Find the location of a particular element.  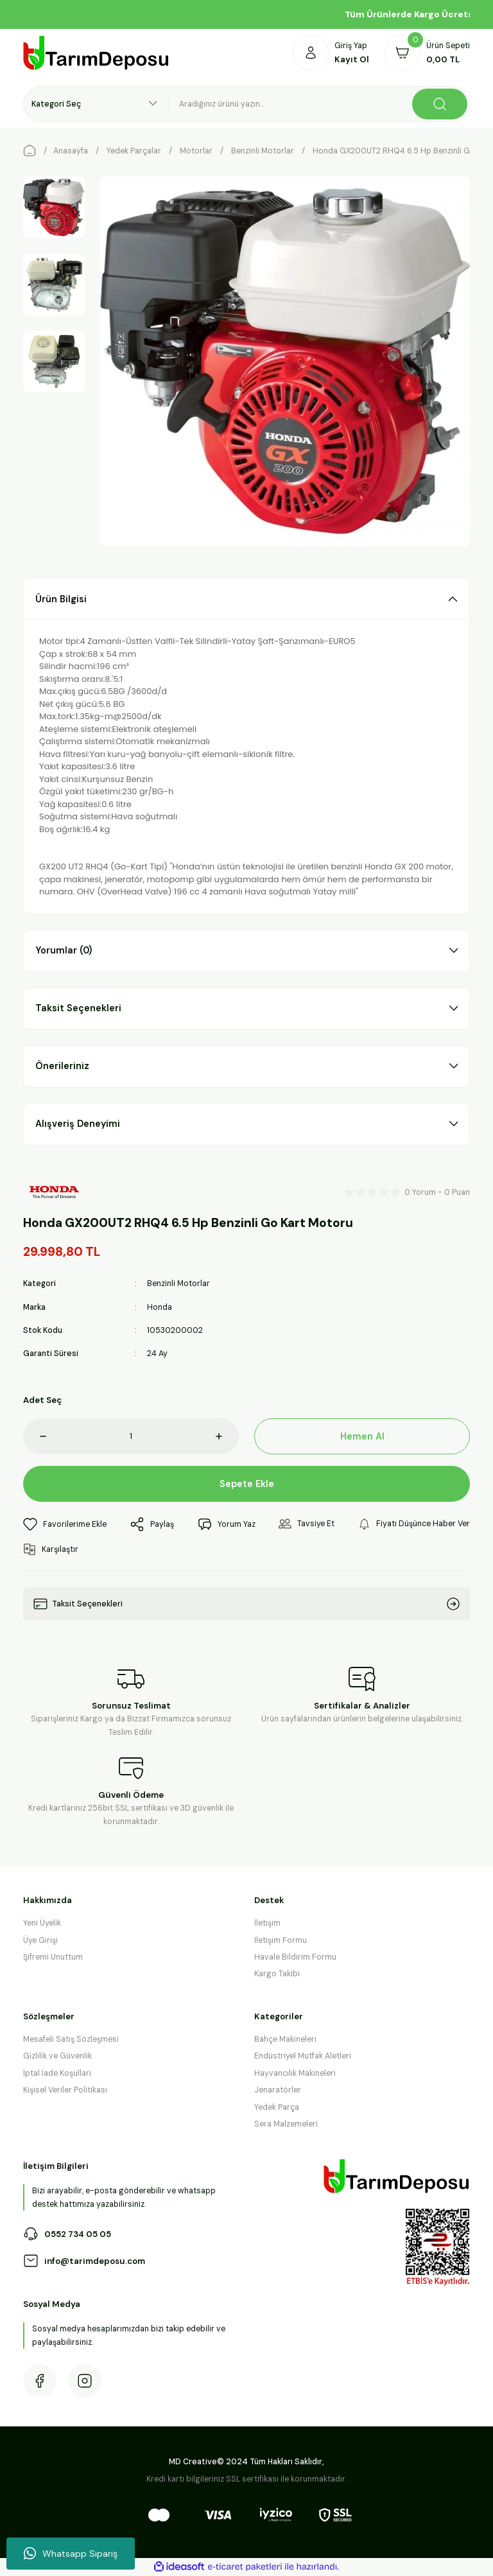

Yeni Üyelik is located at coordinates (42, 1923).